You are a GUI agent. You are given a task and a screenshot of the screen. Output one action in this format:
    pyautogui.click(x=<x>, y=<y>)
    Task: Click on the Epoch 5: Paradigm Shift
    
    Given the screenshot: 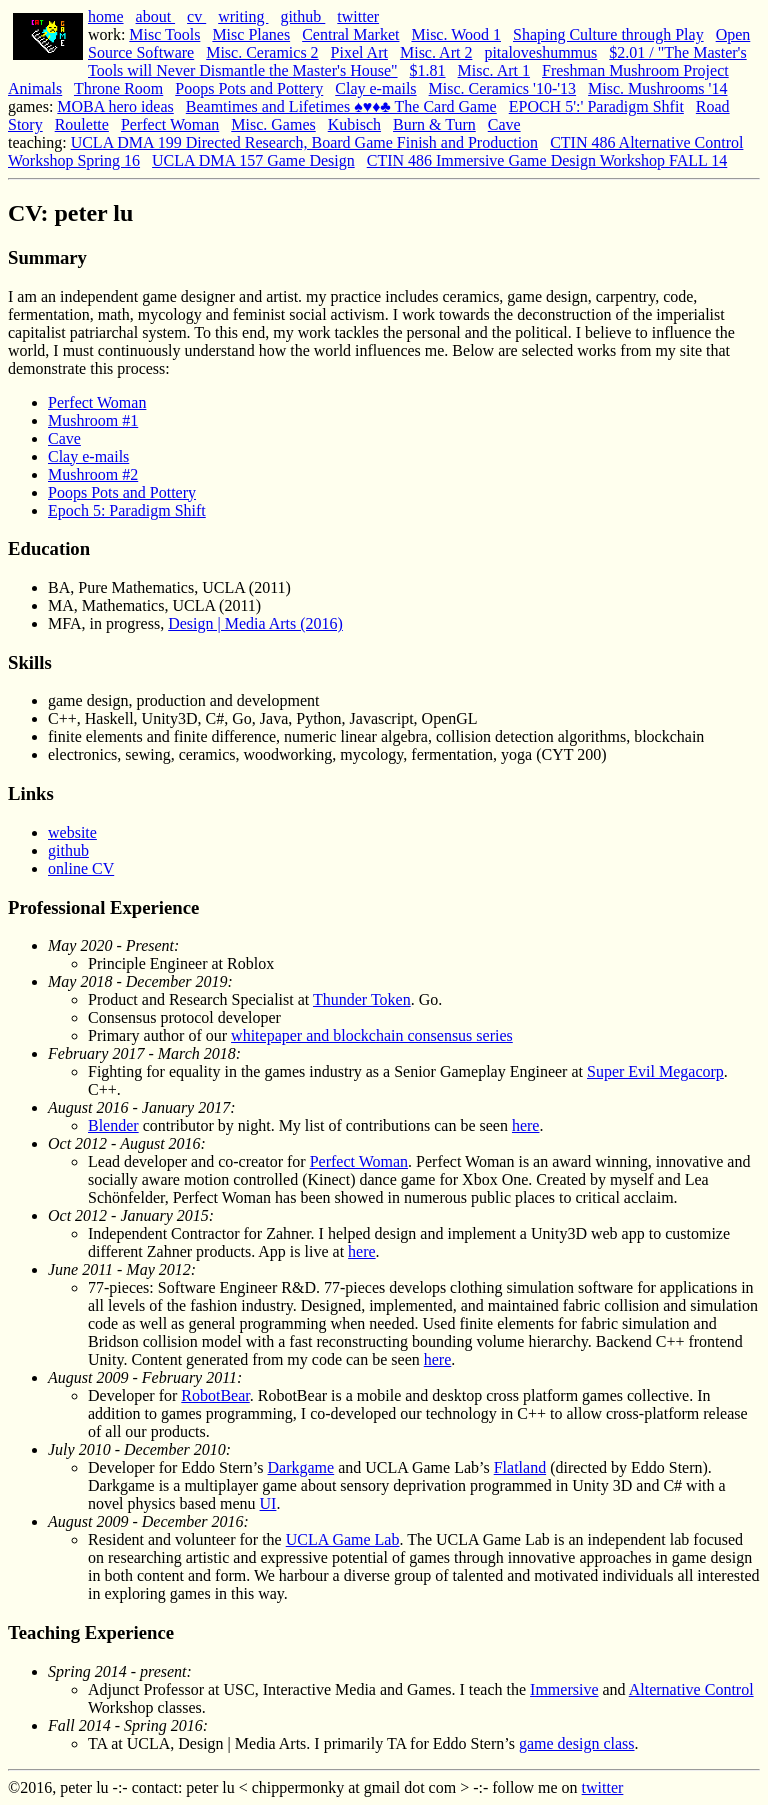 What is the action you would take?
    pyautogui.click(x=127, y=510)
    